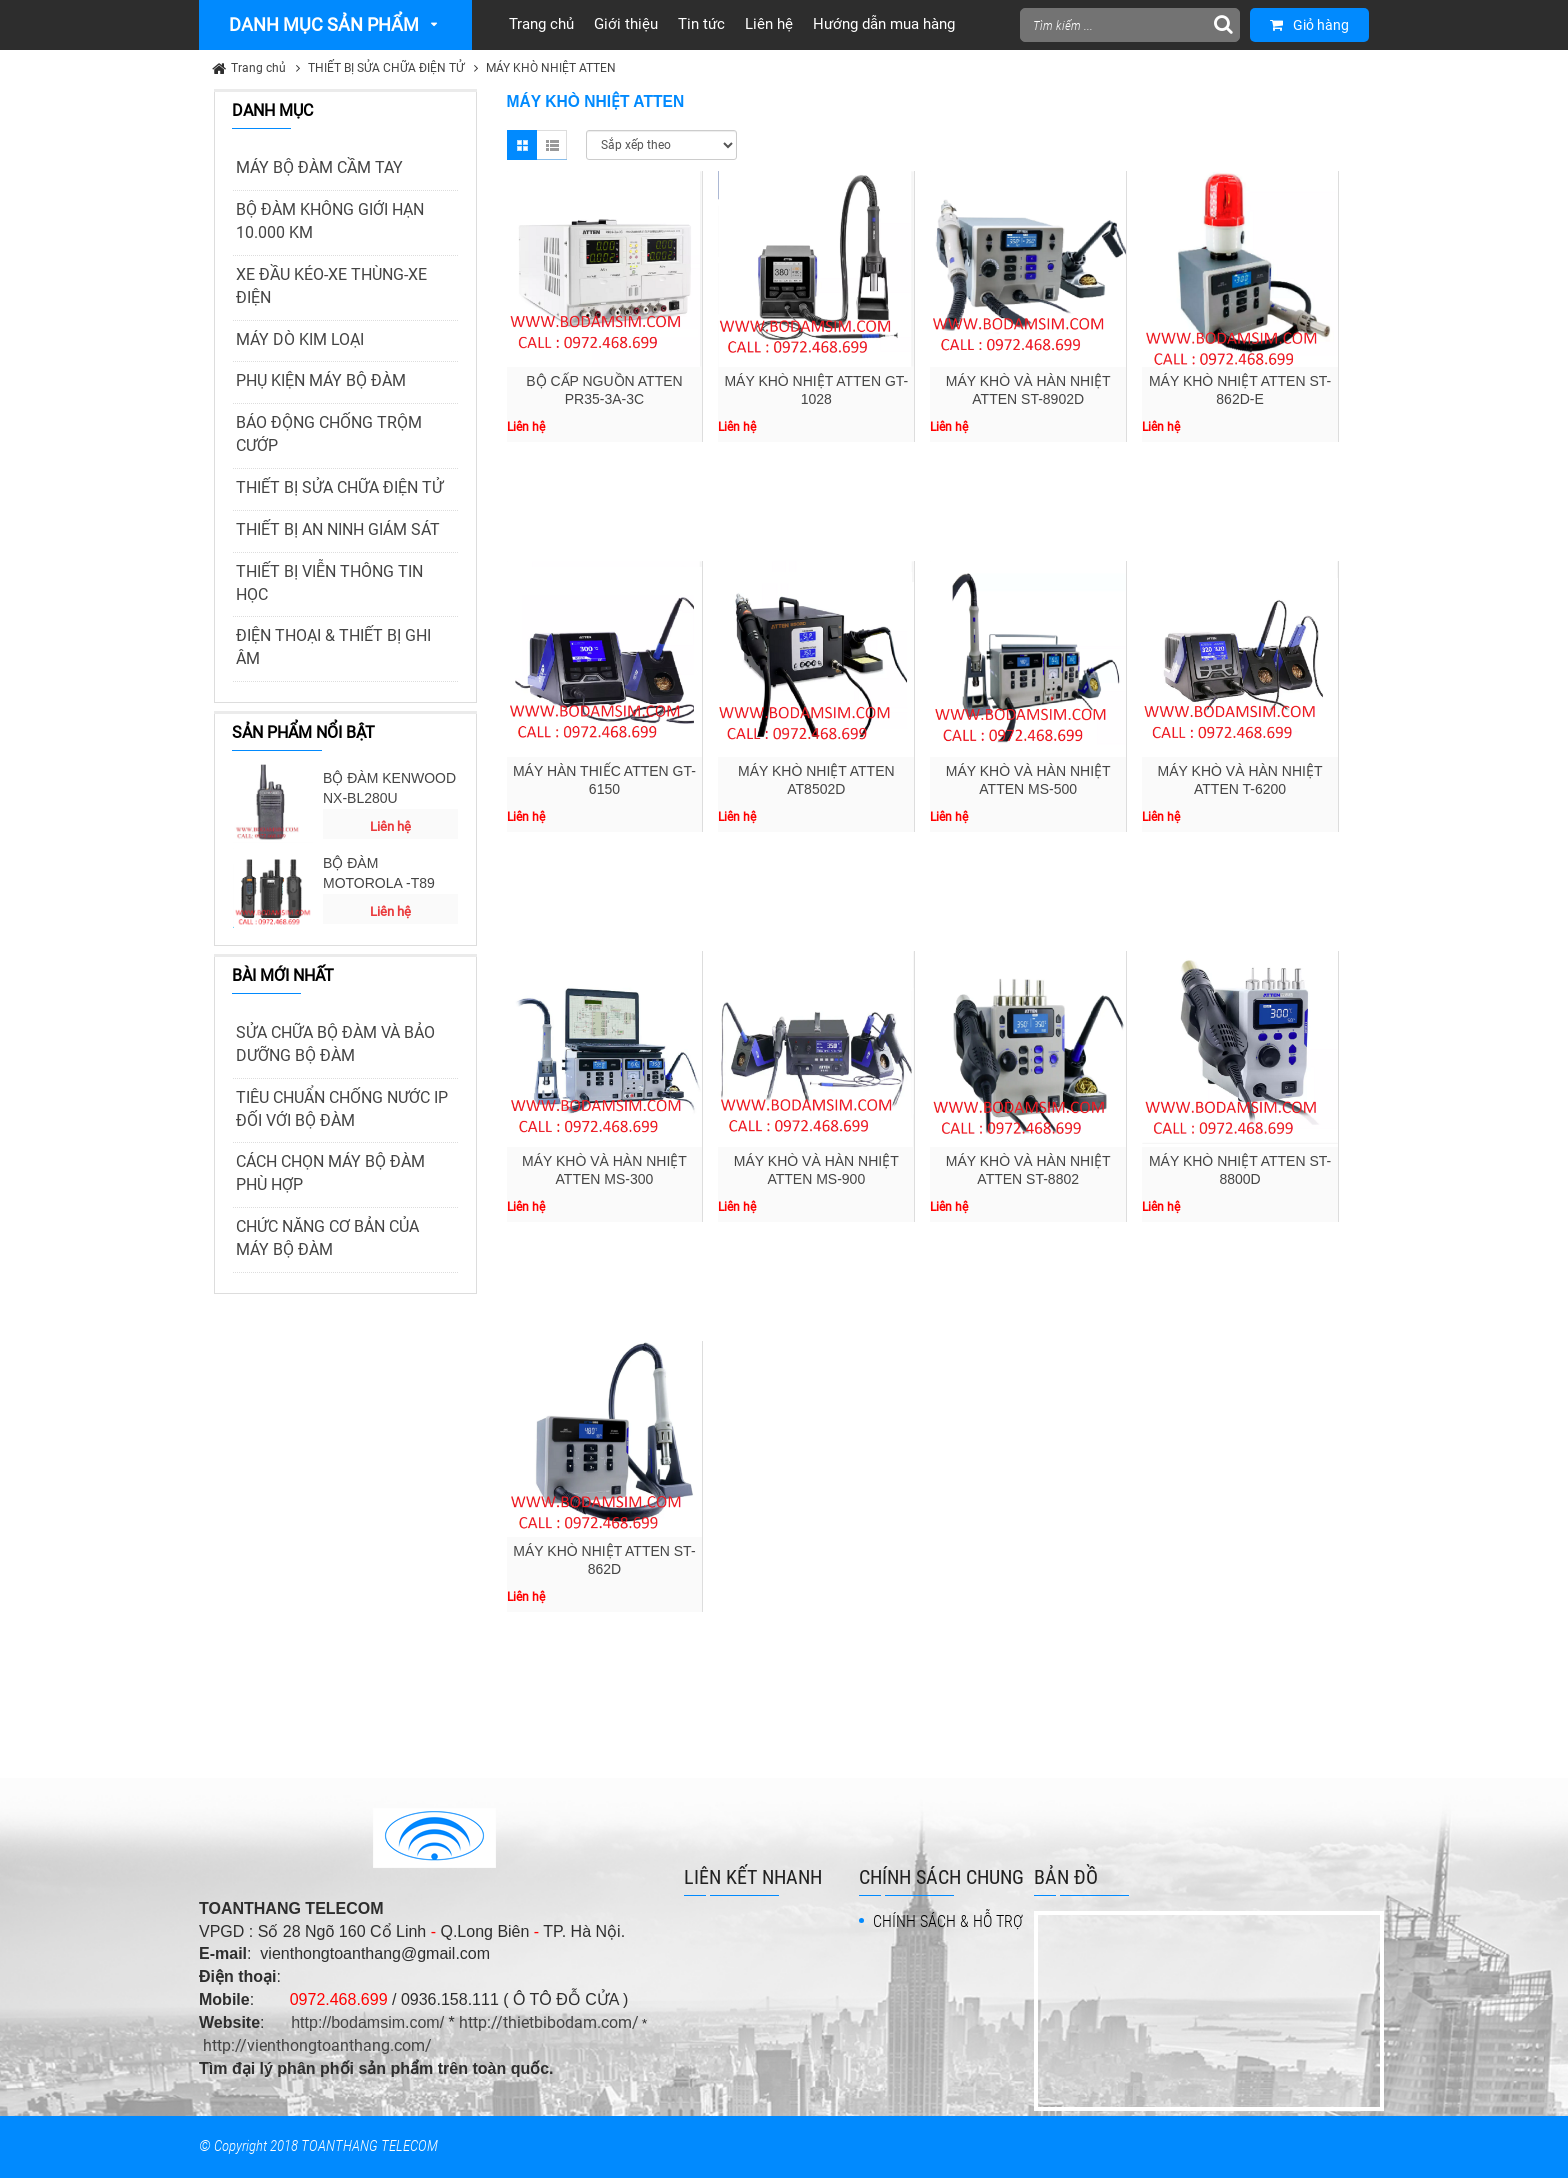 The image size is (1568, 2178). What do you see at coordinates (549, 2022) in the screenshot?
I see `http://thietbibodam.com/` at bounding box center [549, 2022].